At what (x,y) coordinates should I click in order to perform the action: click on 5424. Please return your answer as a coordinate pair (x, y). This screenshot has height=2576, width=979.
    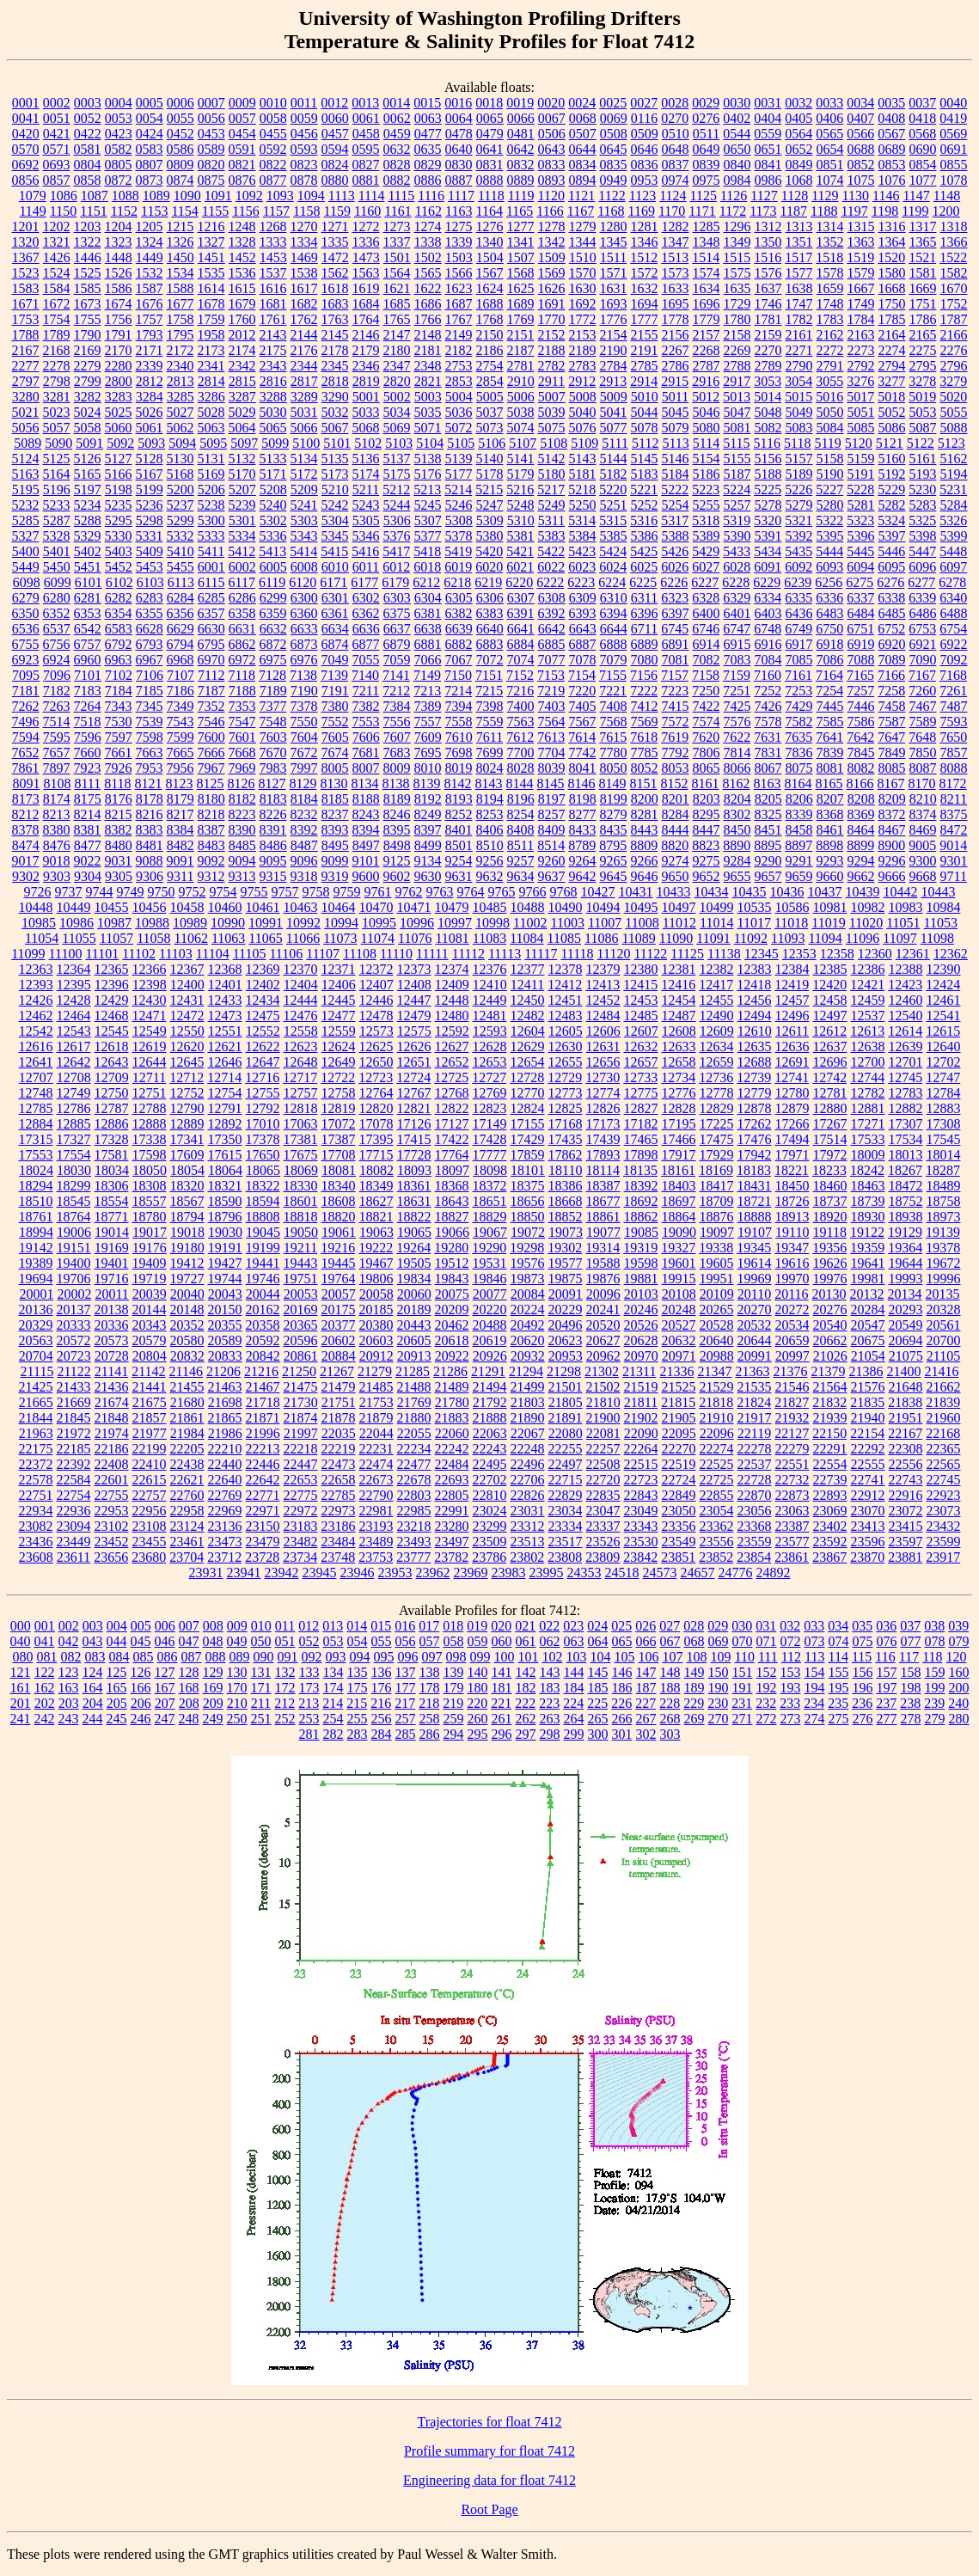
    Looking at the image, I should click on (613, 551).